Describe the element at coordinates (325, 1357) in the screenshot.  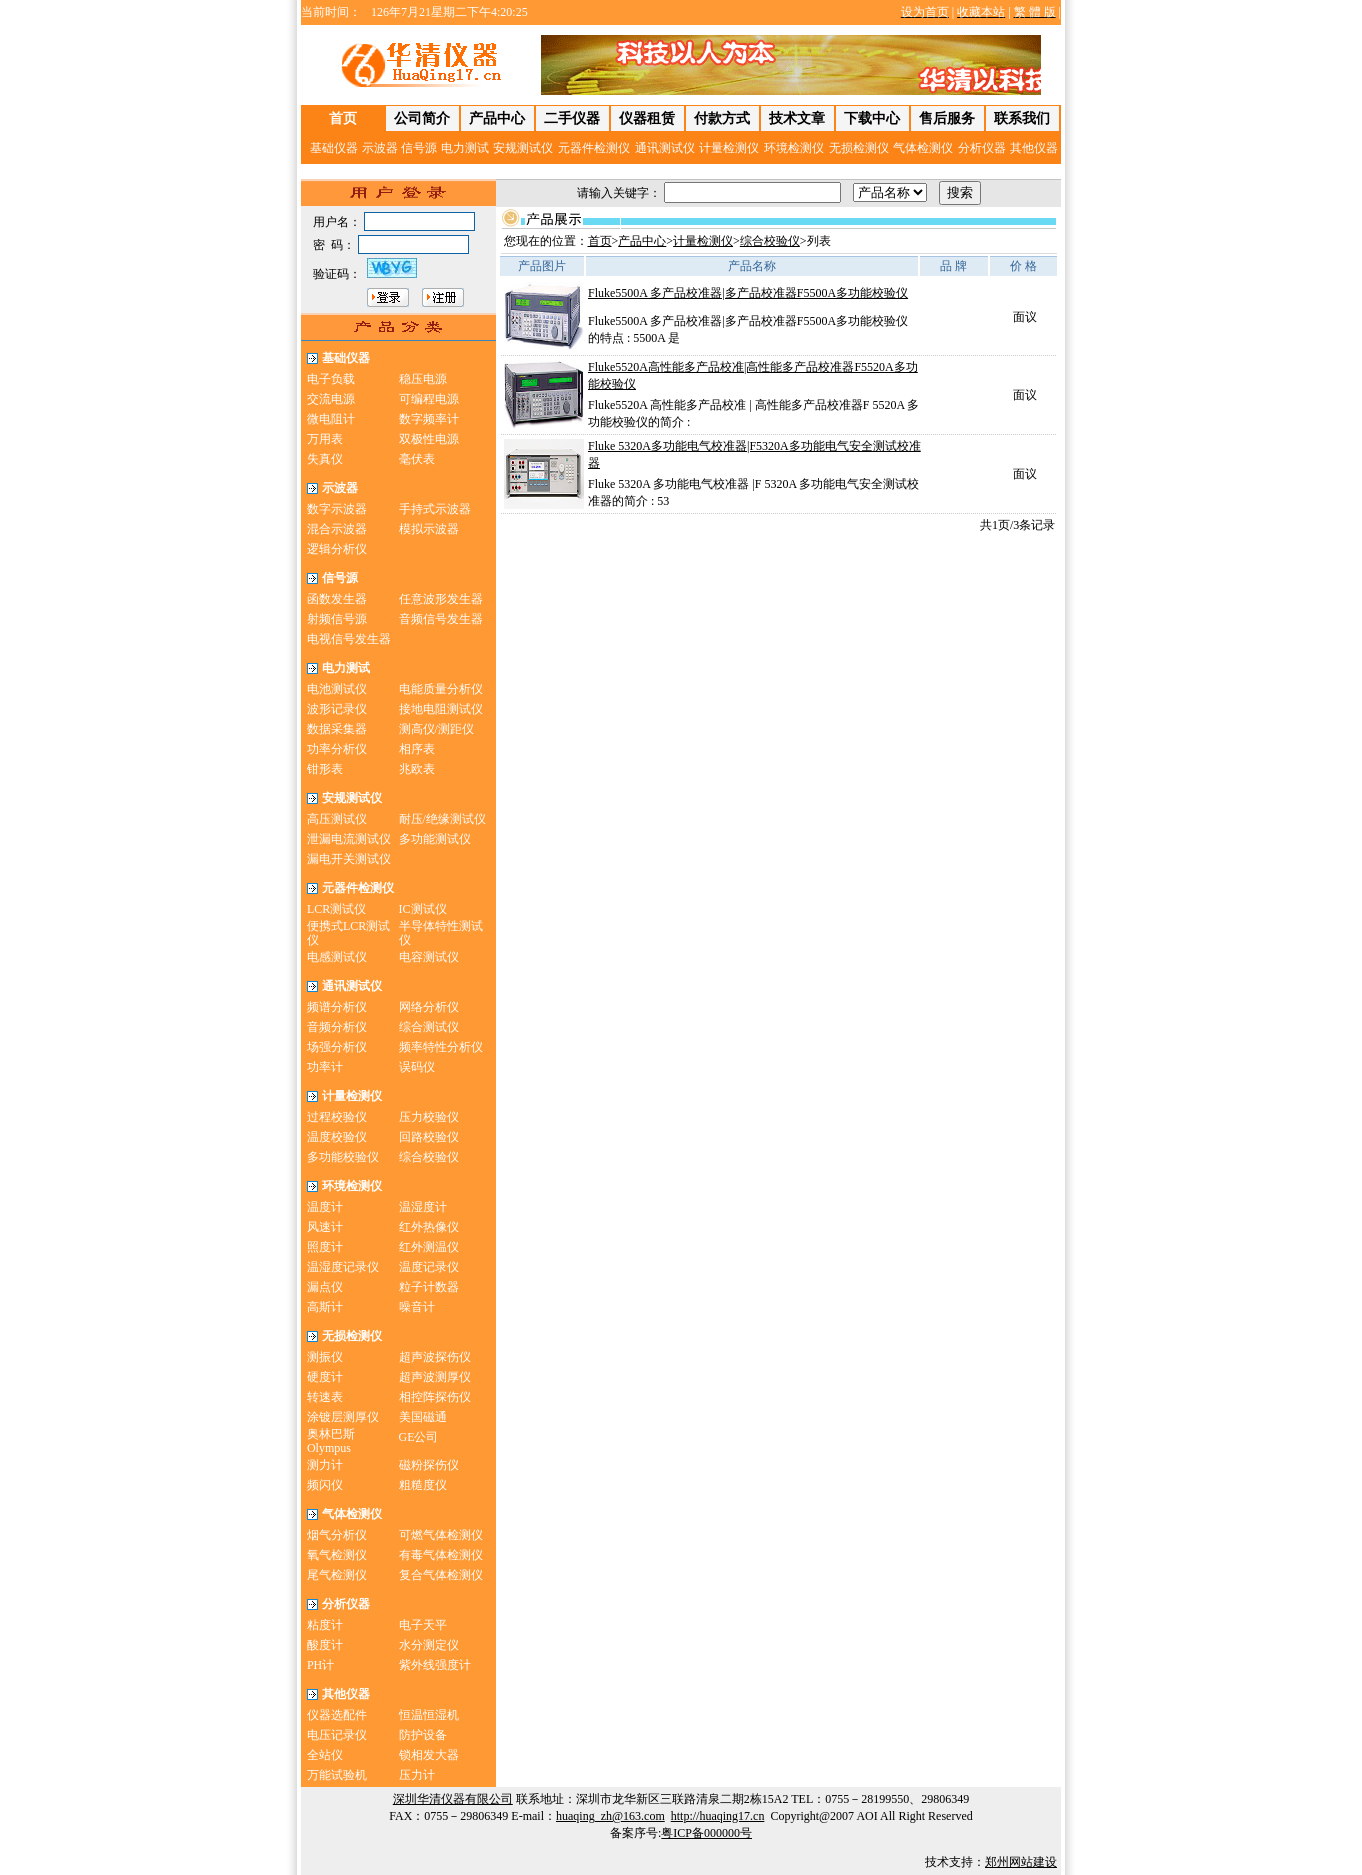
I see `测振仪` at that location.